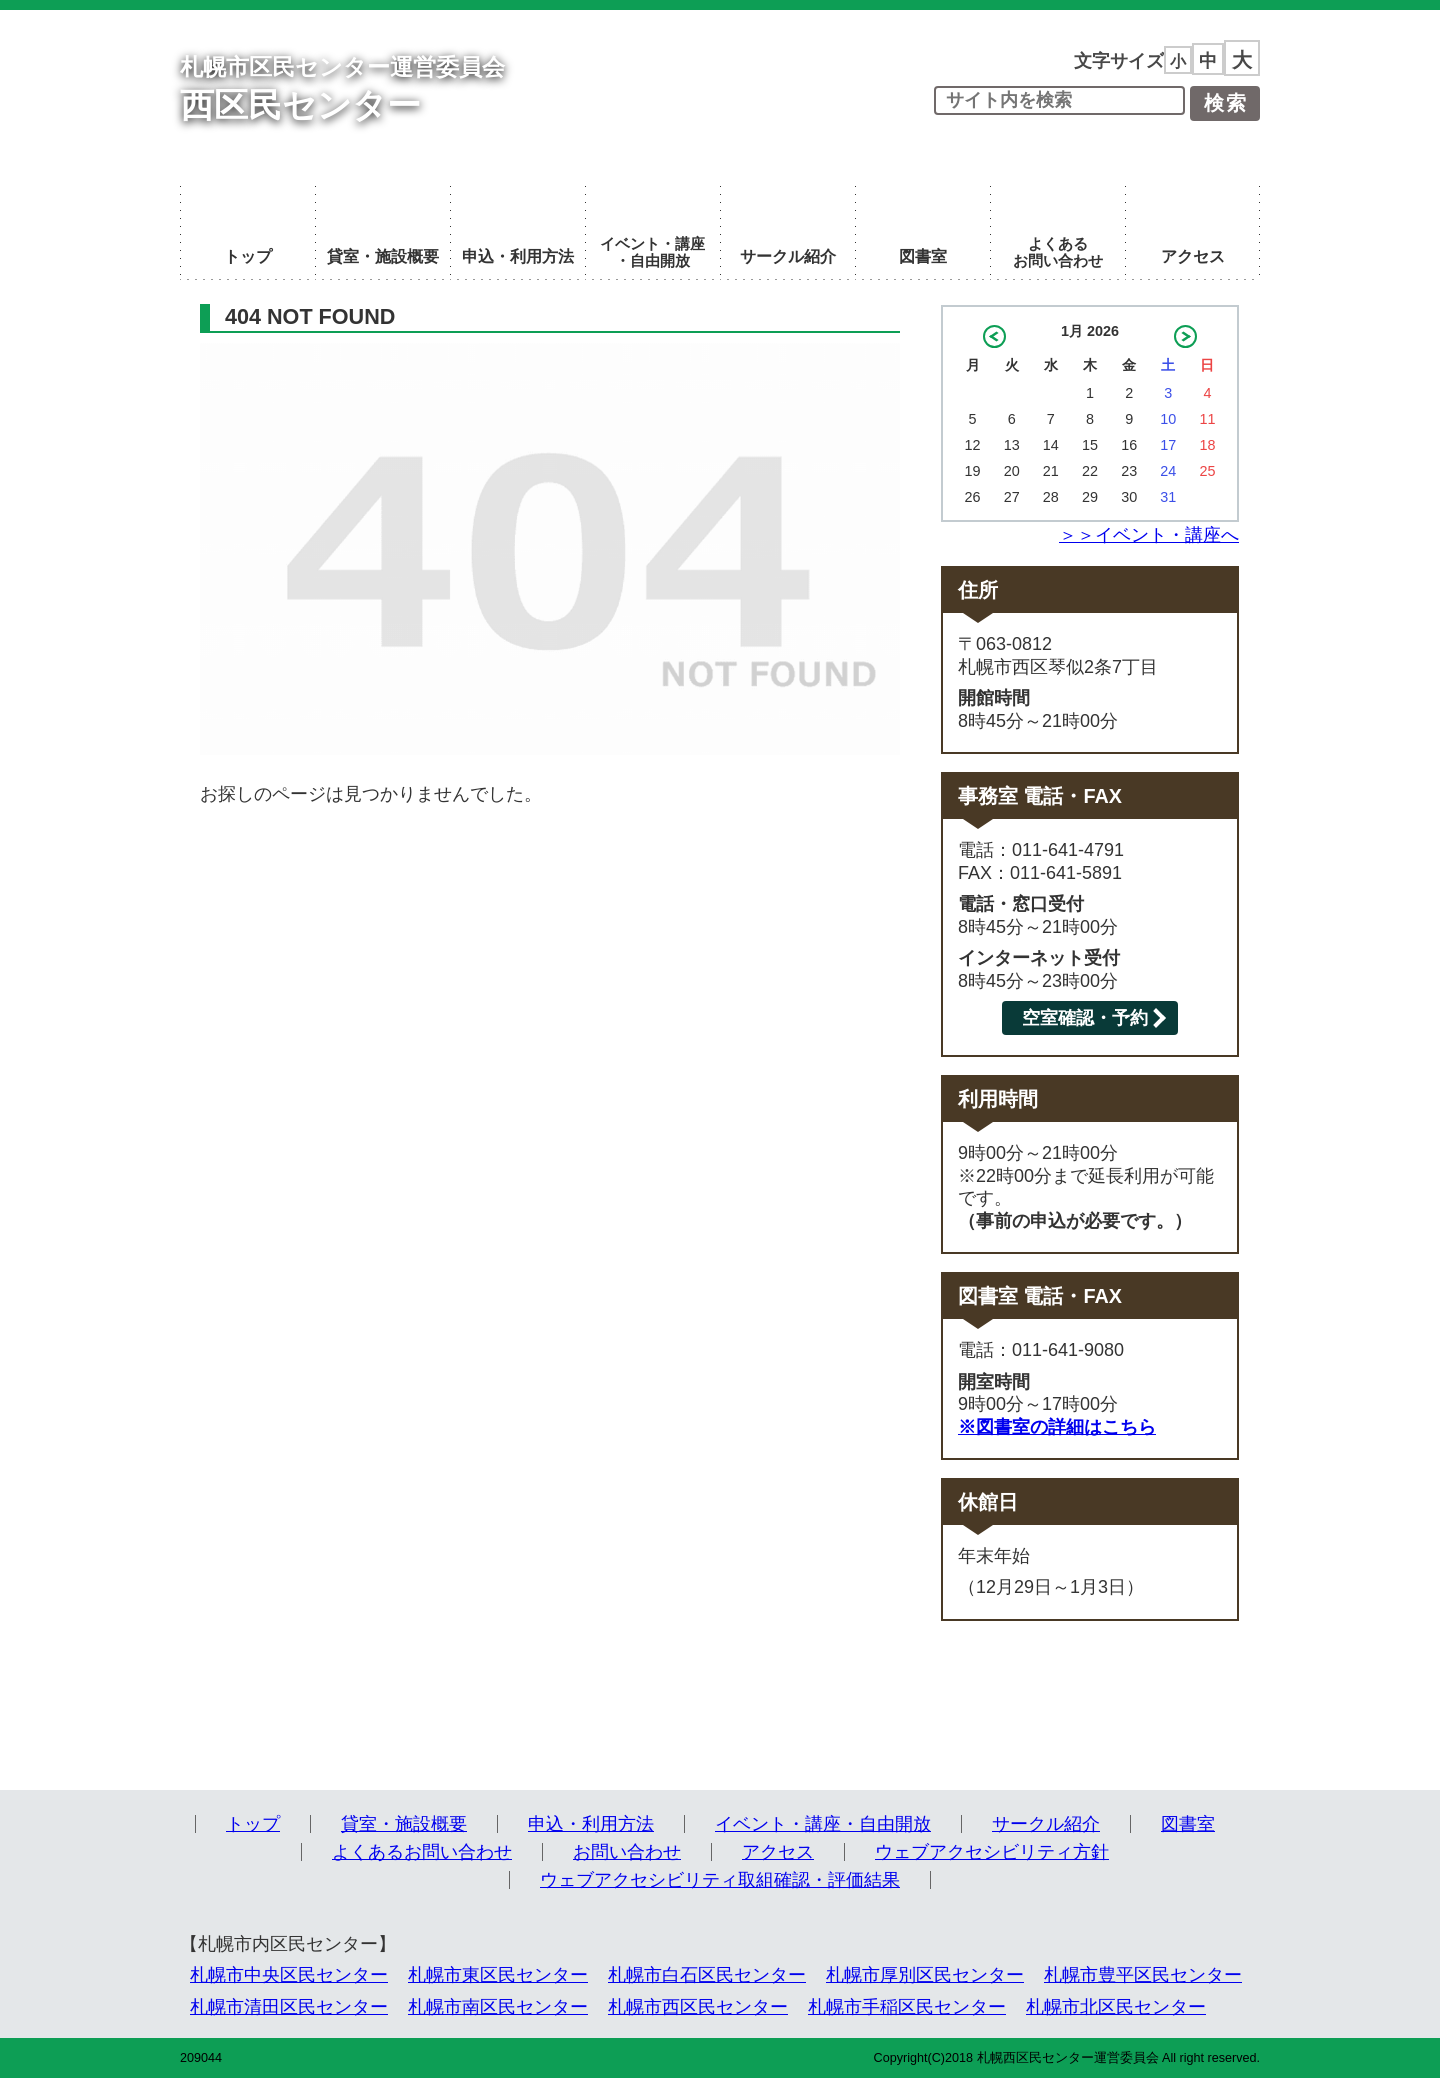 The height and width of the screenshot is (2078, 1440). What do you see at coordinates (289, 1975) in the screenshot?
I see `札幌市中央区民センター` at bounding box center [289, 1975].